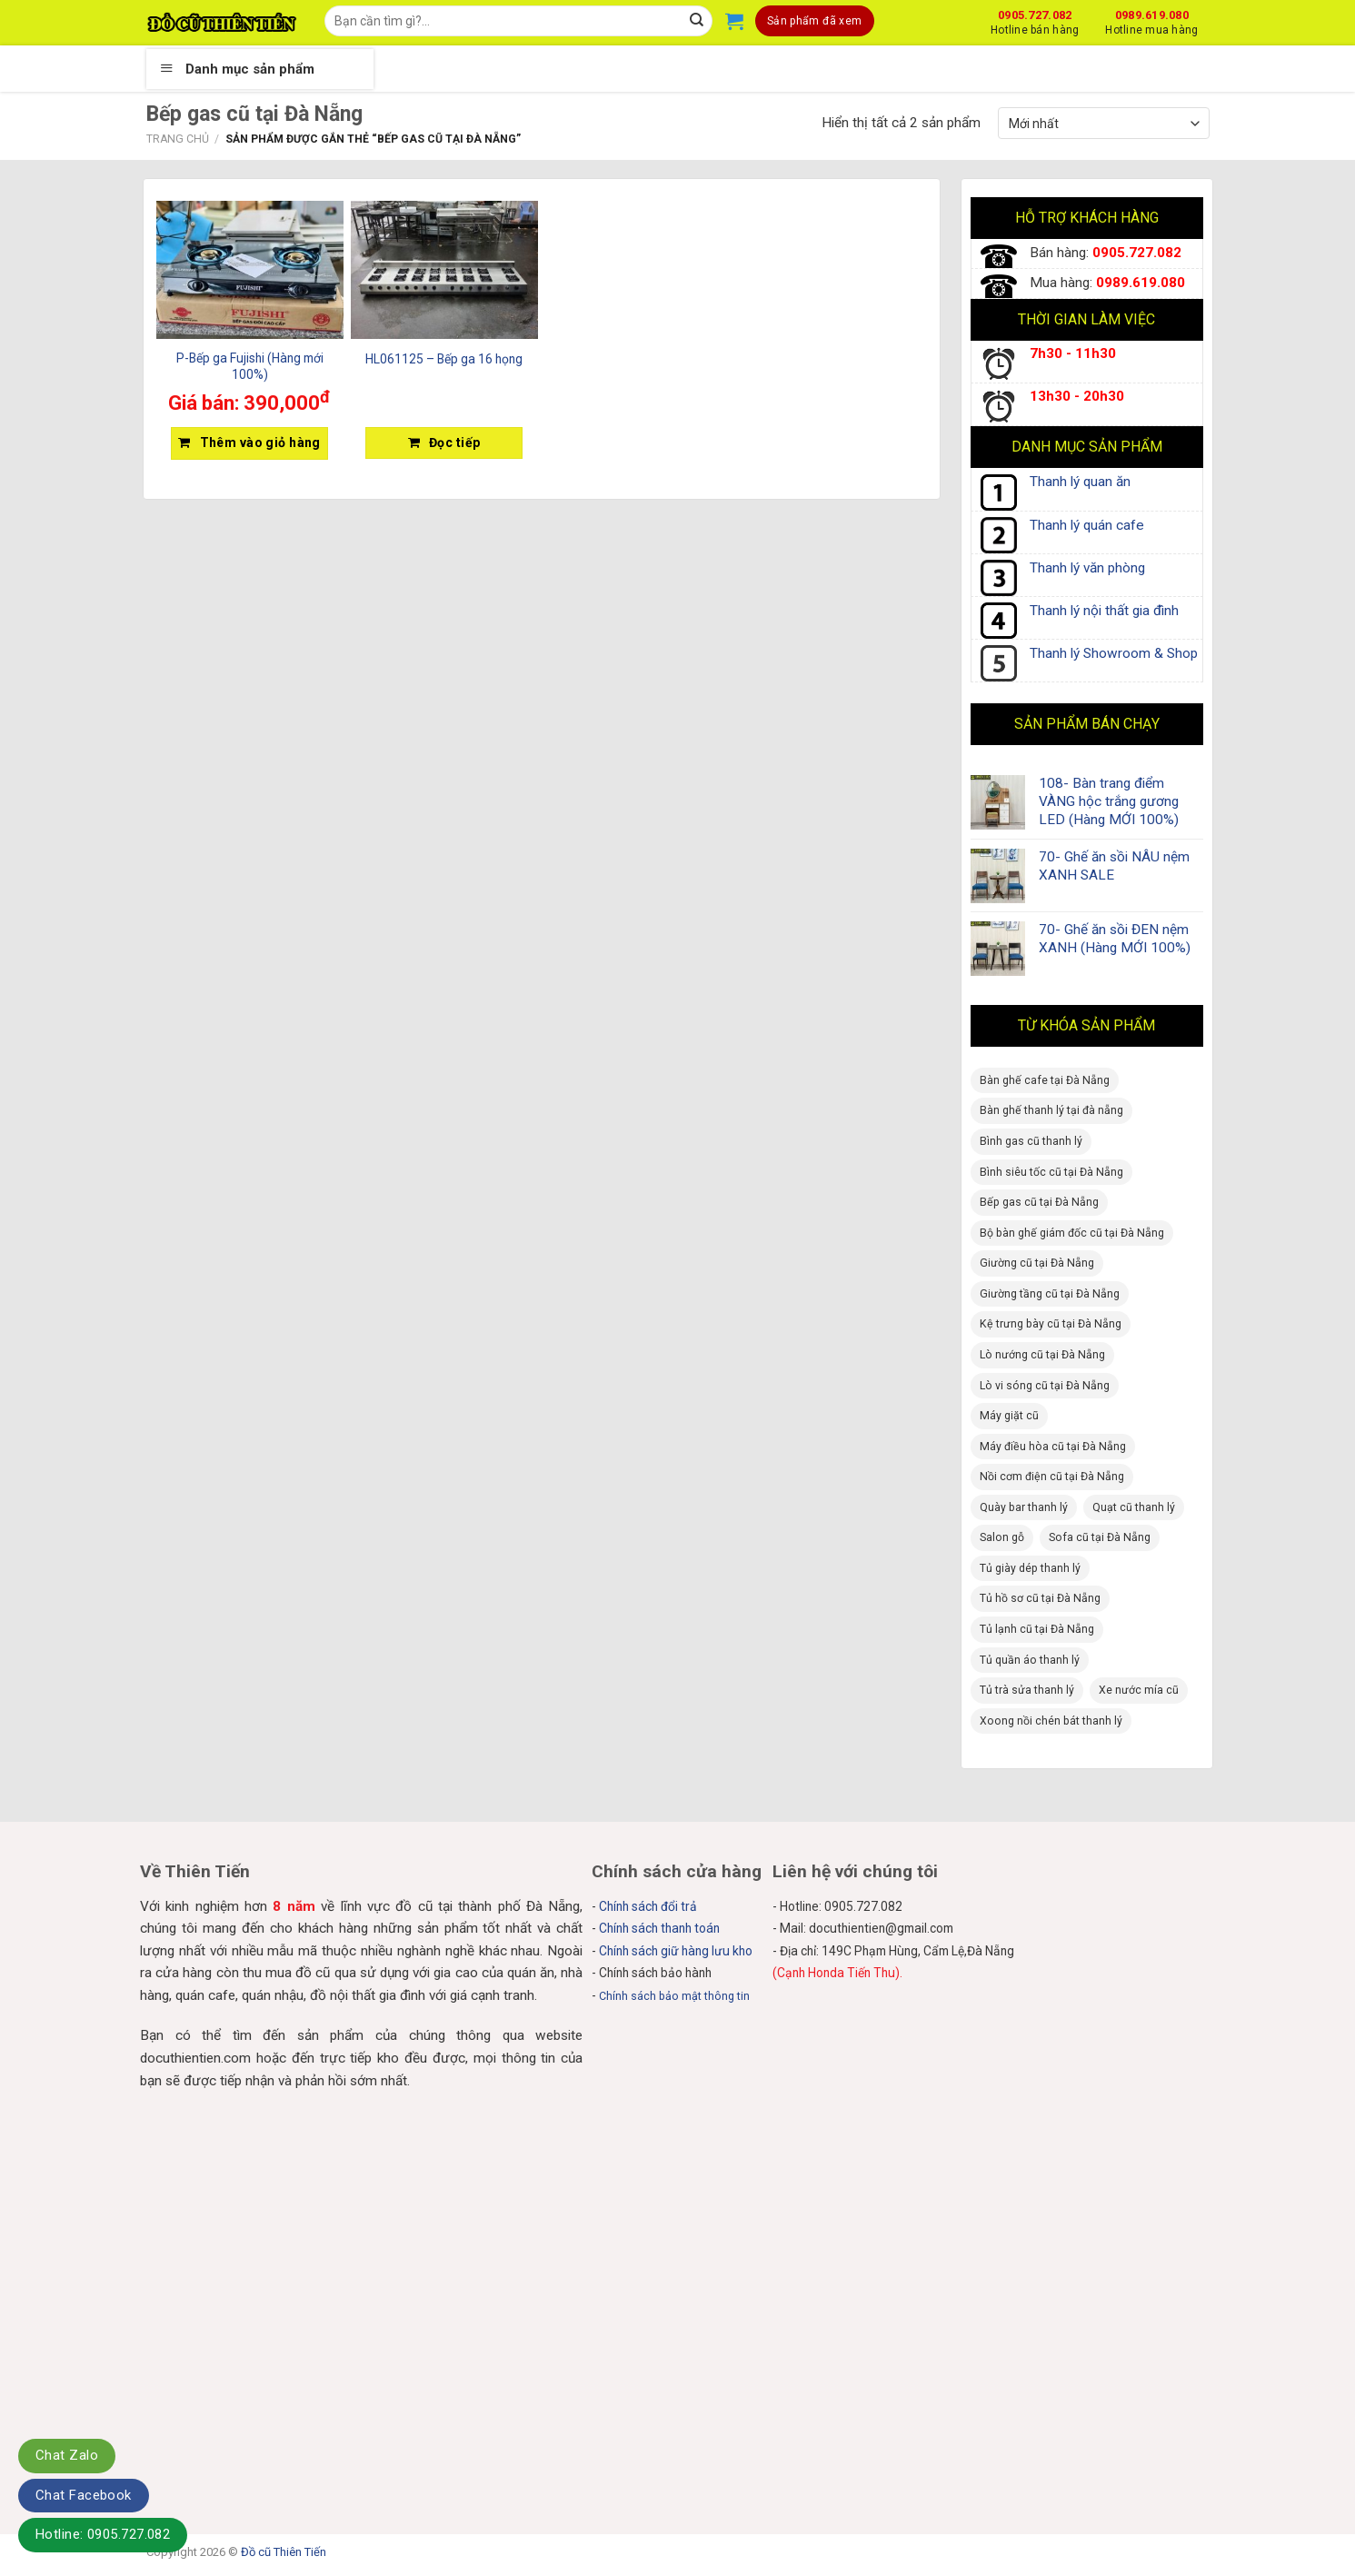 The width and height of the screenshot is (1355, 2576). I want to click on Bộ bàn ghế giám đốc cũ tại Đà Nẵng [Bộ bàn ghế giám đốc cũ tại Đà Nẵng (2 sản phẩm)], so click(1072, 1233).